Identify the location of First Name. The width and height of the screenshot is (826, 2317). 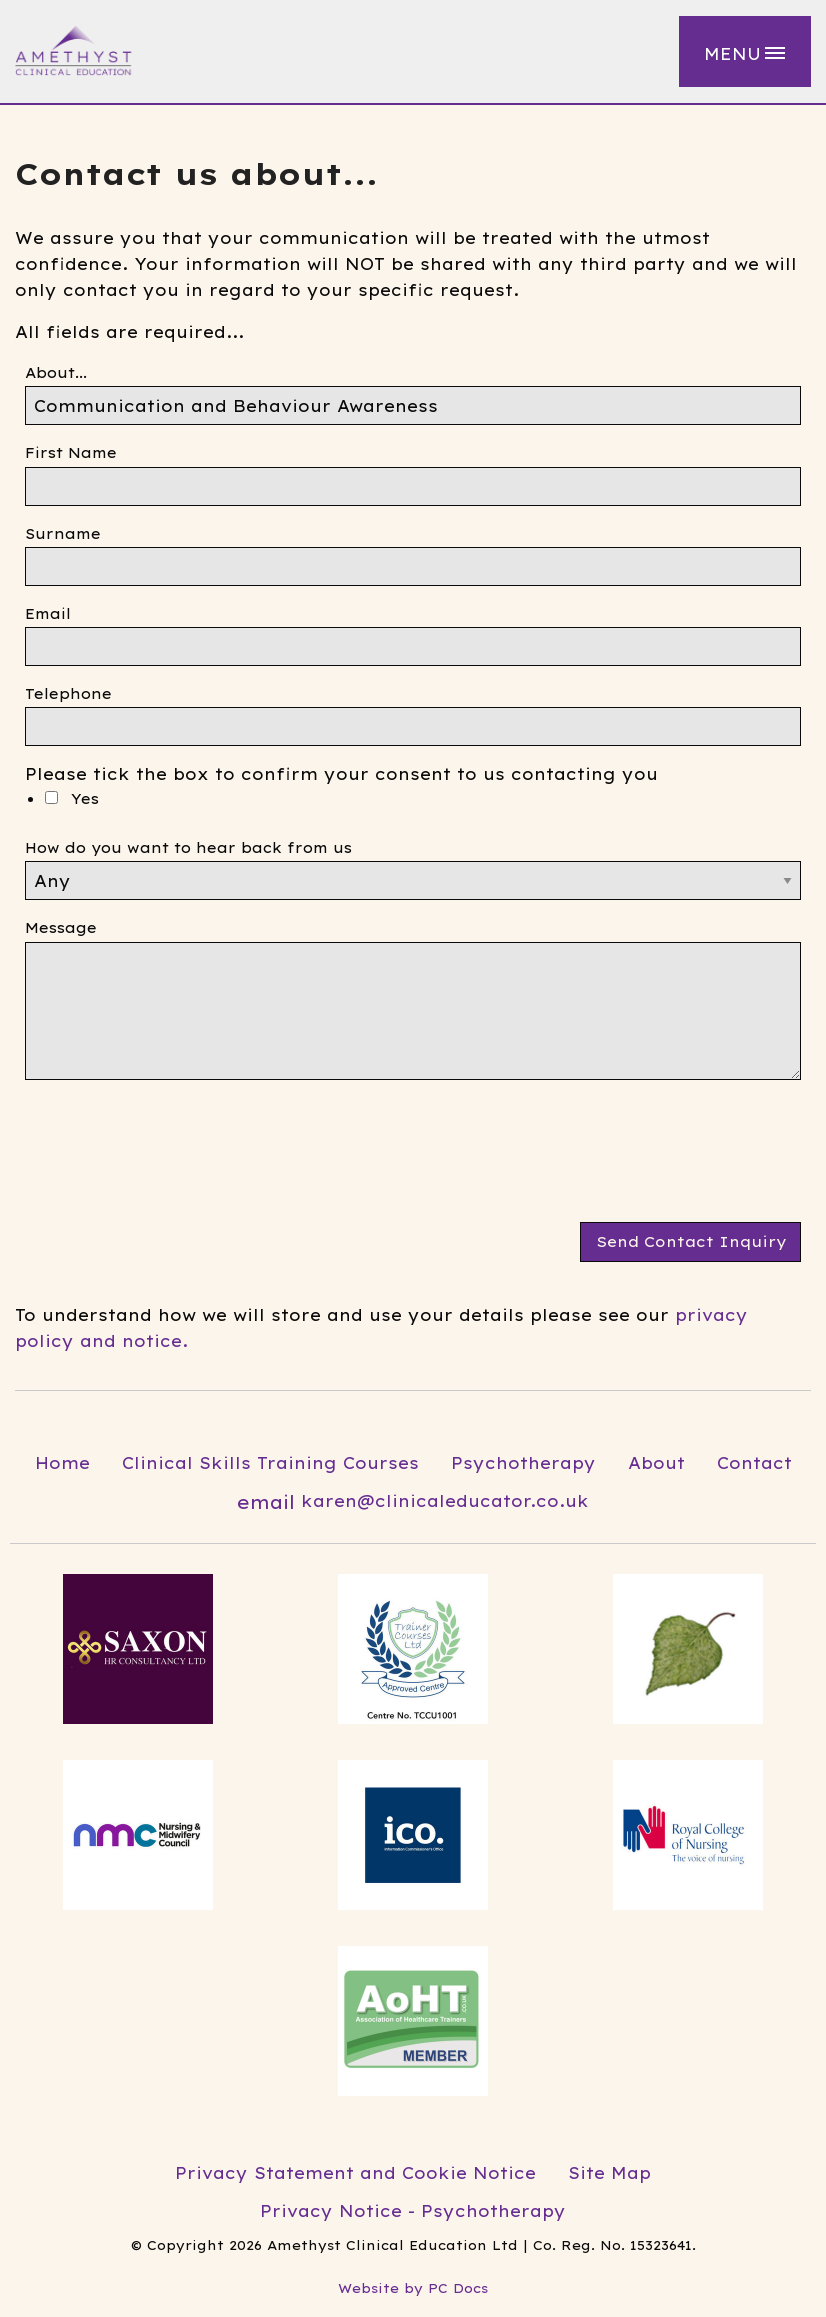
(71, 453).